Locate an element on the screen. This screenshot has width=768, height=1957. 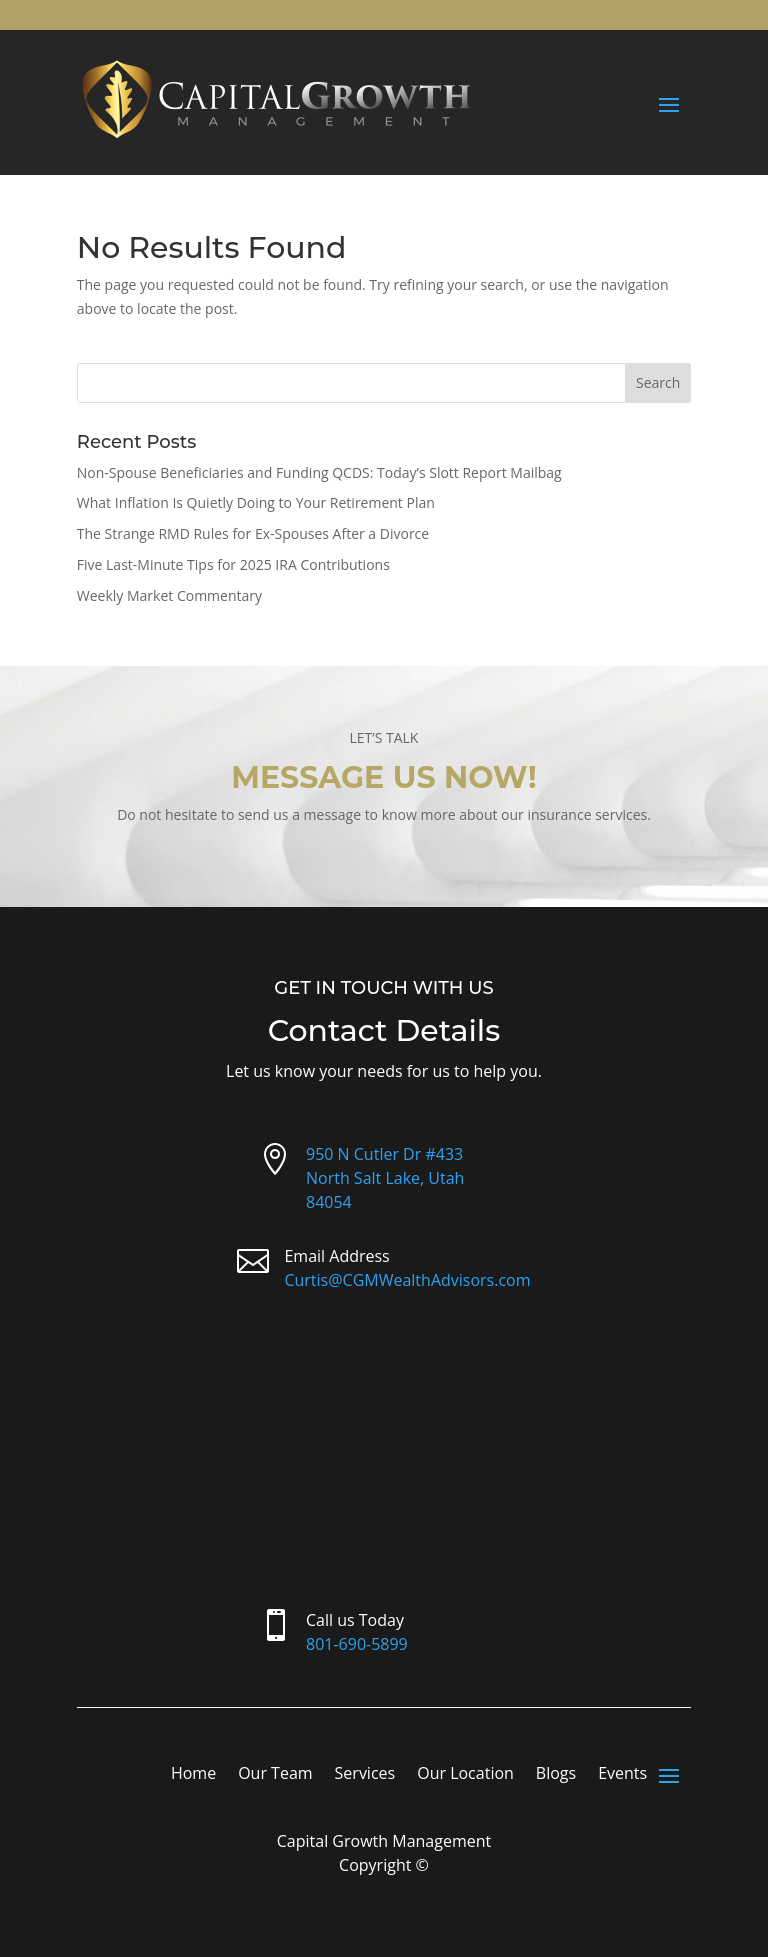
Five Last-Minute Tips for 2025 IRA Contributions is located at coordinates (233, 564).